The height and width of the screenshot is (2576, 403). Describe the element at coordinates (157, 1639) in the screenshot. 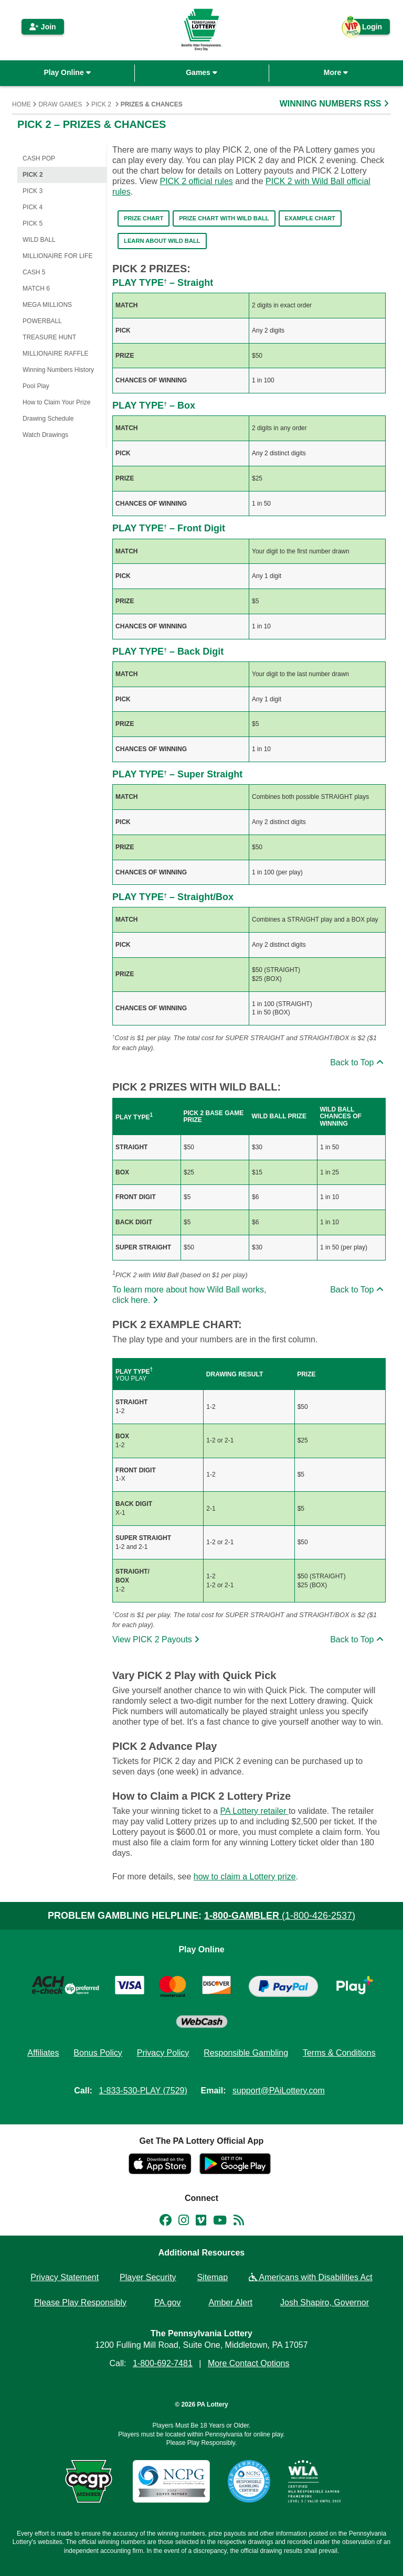

I see `View PICK 2 Payouts` at that location.